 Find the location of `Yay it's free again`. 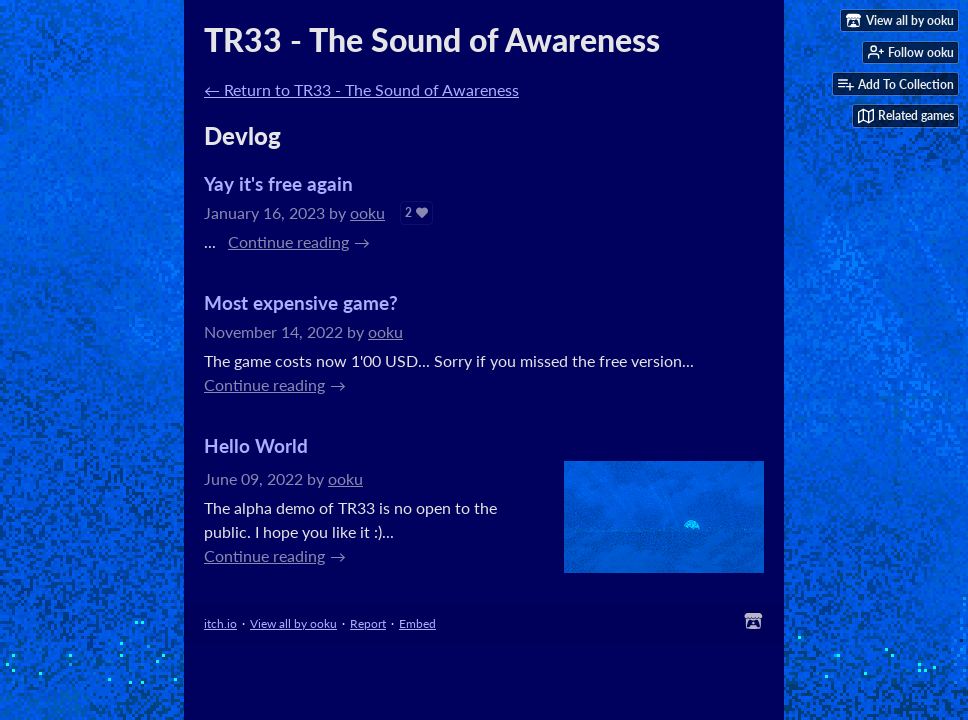

Yay it's free again is located at coordinates (278, 183).